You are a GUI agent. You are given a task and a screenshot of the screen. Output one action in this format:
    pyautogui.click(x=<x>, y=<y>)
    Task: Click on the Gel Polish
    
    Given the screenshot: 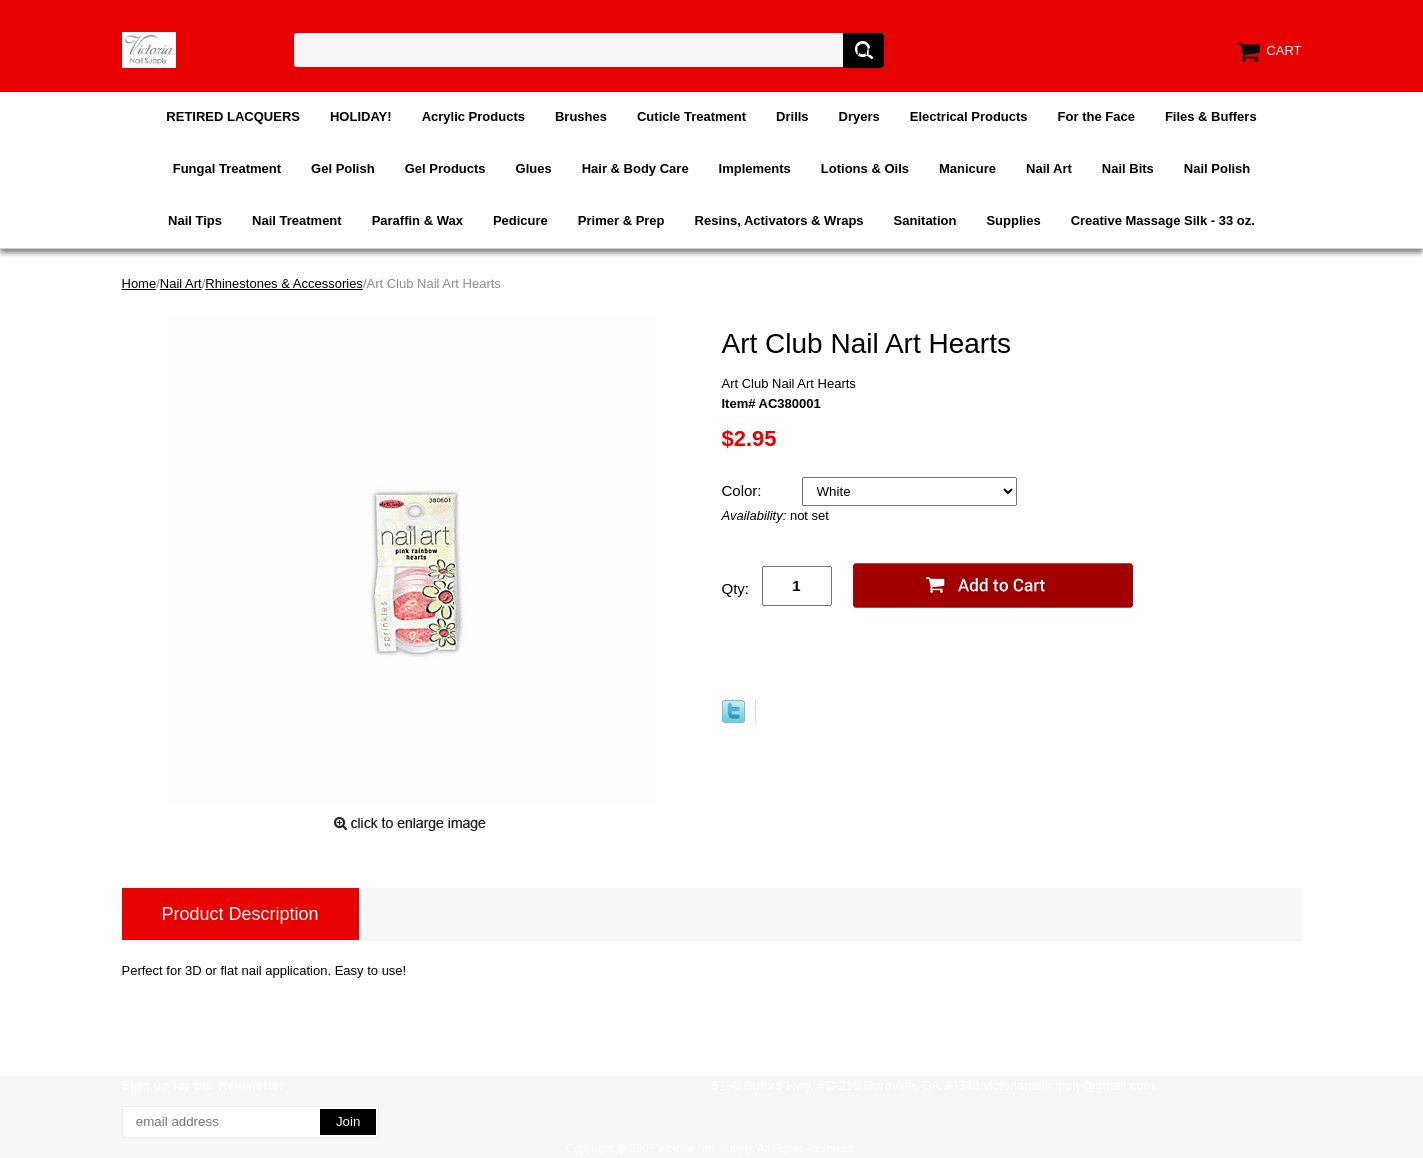 What is the action you would take?
    pyautogui.click(x=343, y=168)
    